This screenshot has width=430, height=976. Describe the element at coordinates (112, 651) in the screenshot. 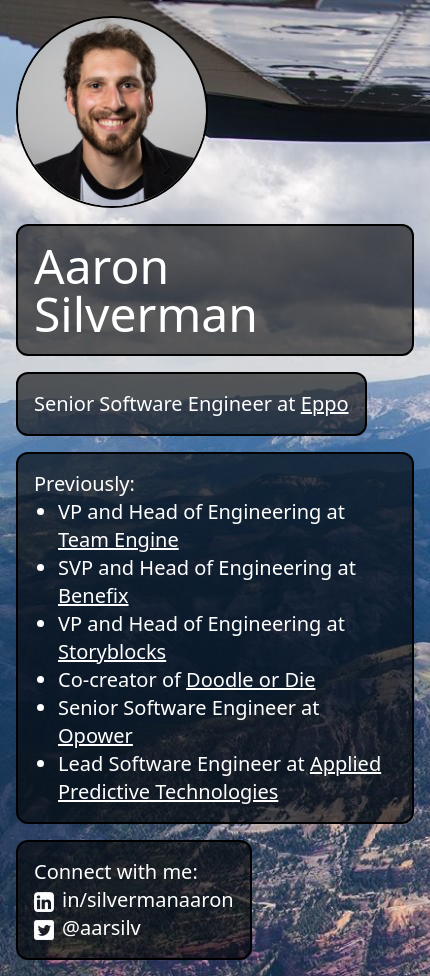

I see `Storyblocks` at that location.